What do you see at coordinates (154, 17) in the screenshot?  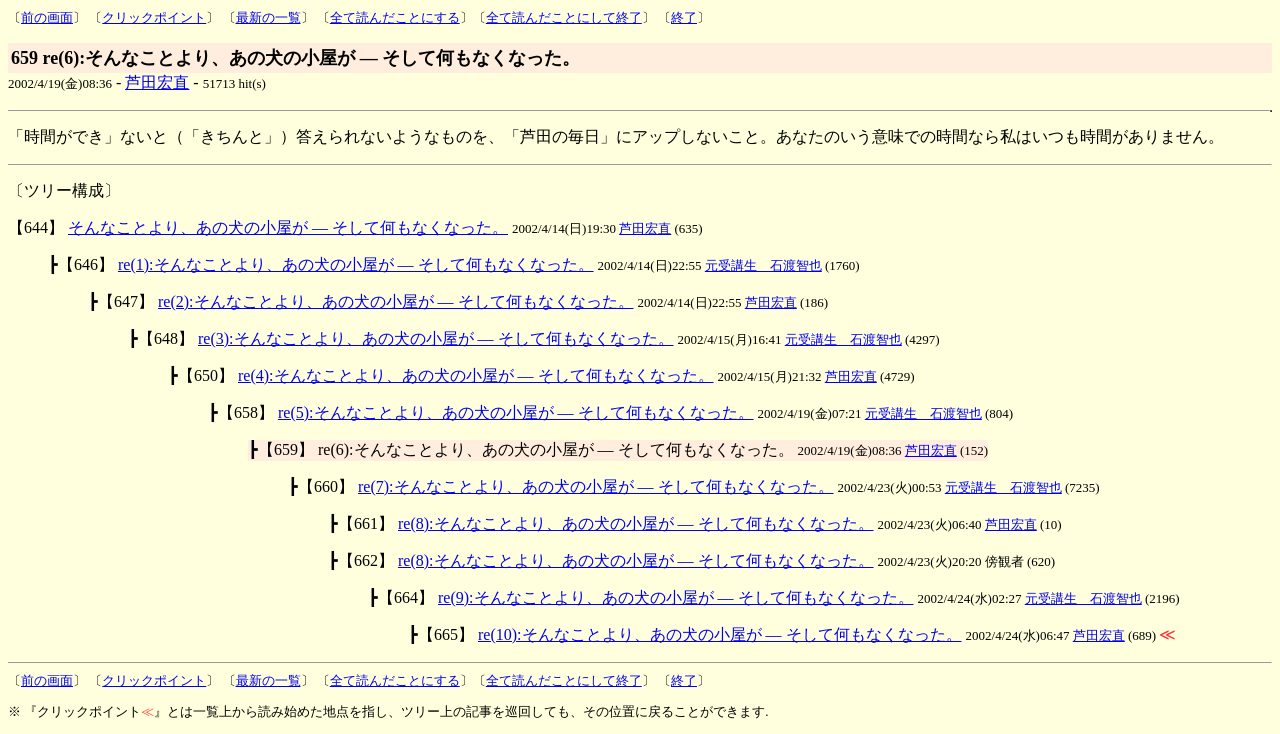 I see `クリックポイント` at bounding box center [154, 17].